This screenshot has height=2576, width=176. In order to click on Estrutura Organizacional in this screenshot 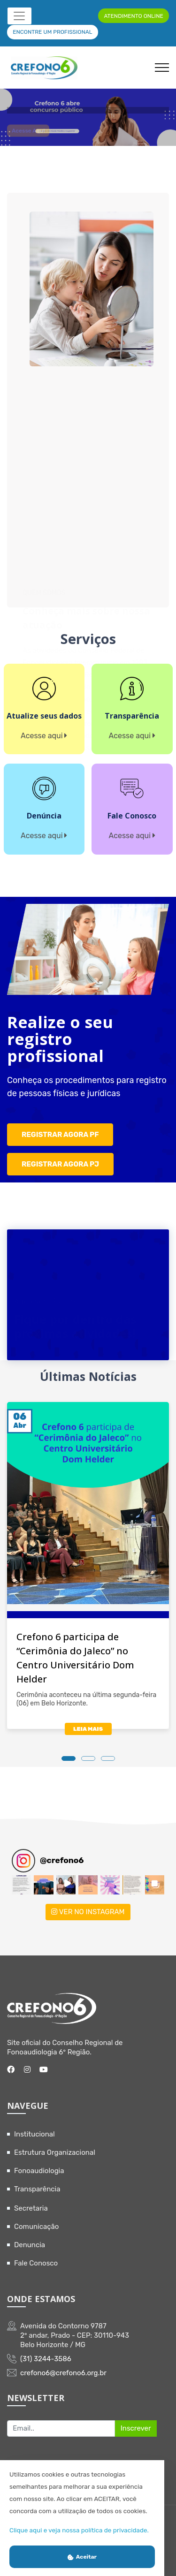, I will do `click(54, 2152)`.